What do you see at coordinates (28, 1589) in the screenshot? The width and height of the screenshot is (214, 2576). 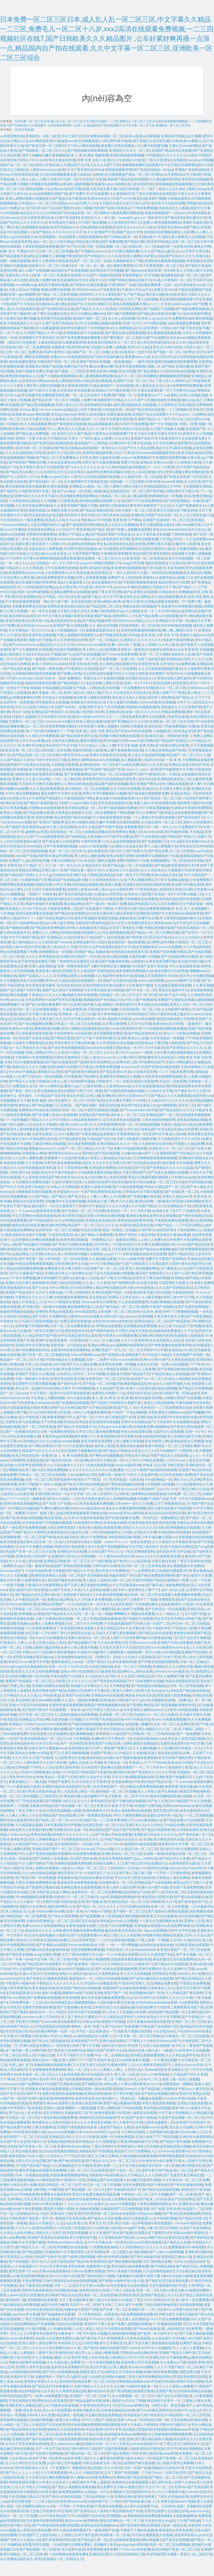 I see `虑女a摘花乌克兰美女摘花` at bounding box center [28, 1589].